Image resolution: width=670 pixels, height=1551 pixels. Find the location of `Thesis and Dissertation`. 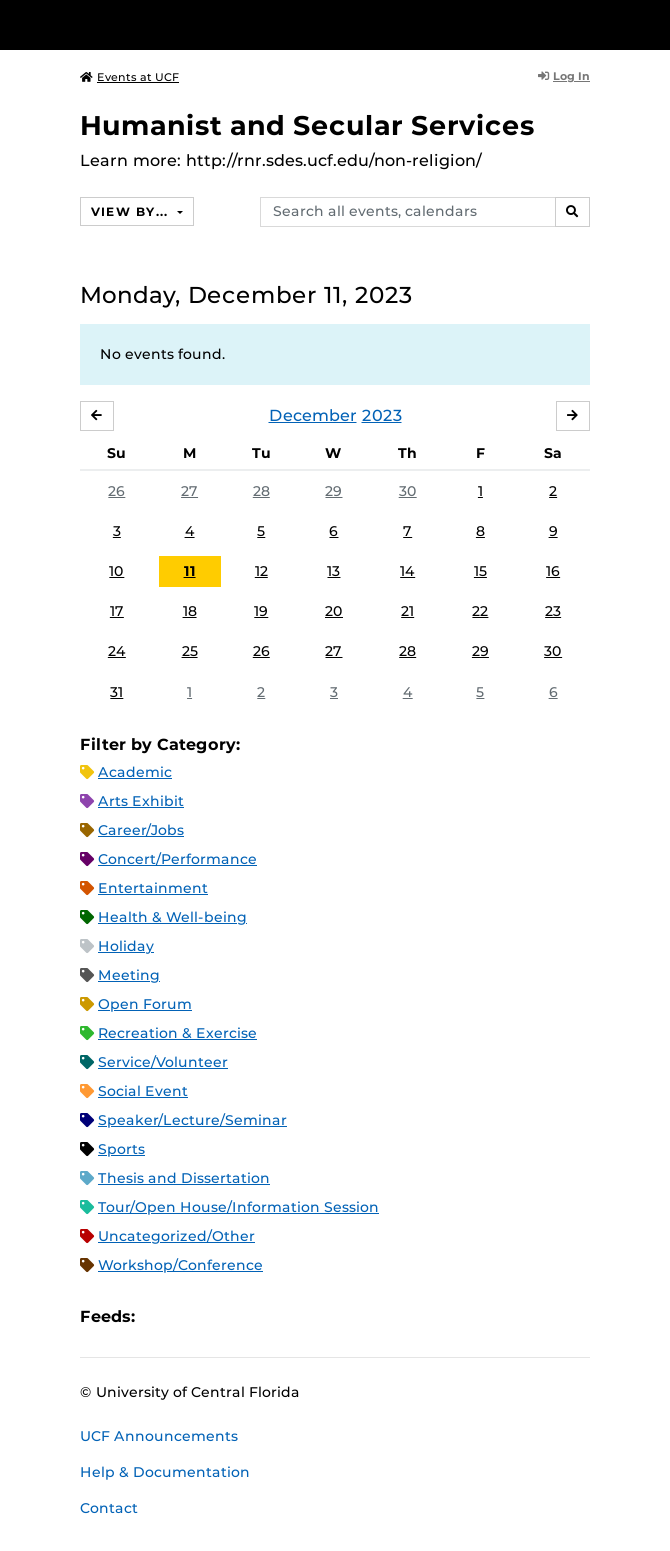

Thesis and Dissertation is located at coordinates (184, 1178).